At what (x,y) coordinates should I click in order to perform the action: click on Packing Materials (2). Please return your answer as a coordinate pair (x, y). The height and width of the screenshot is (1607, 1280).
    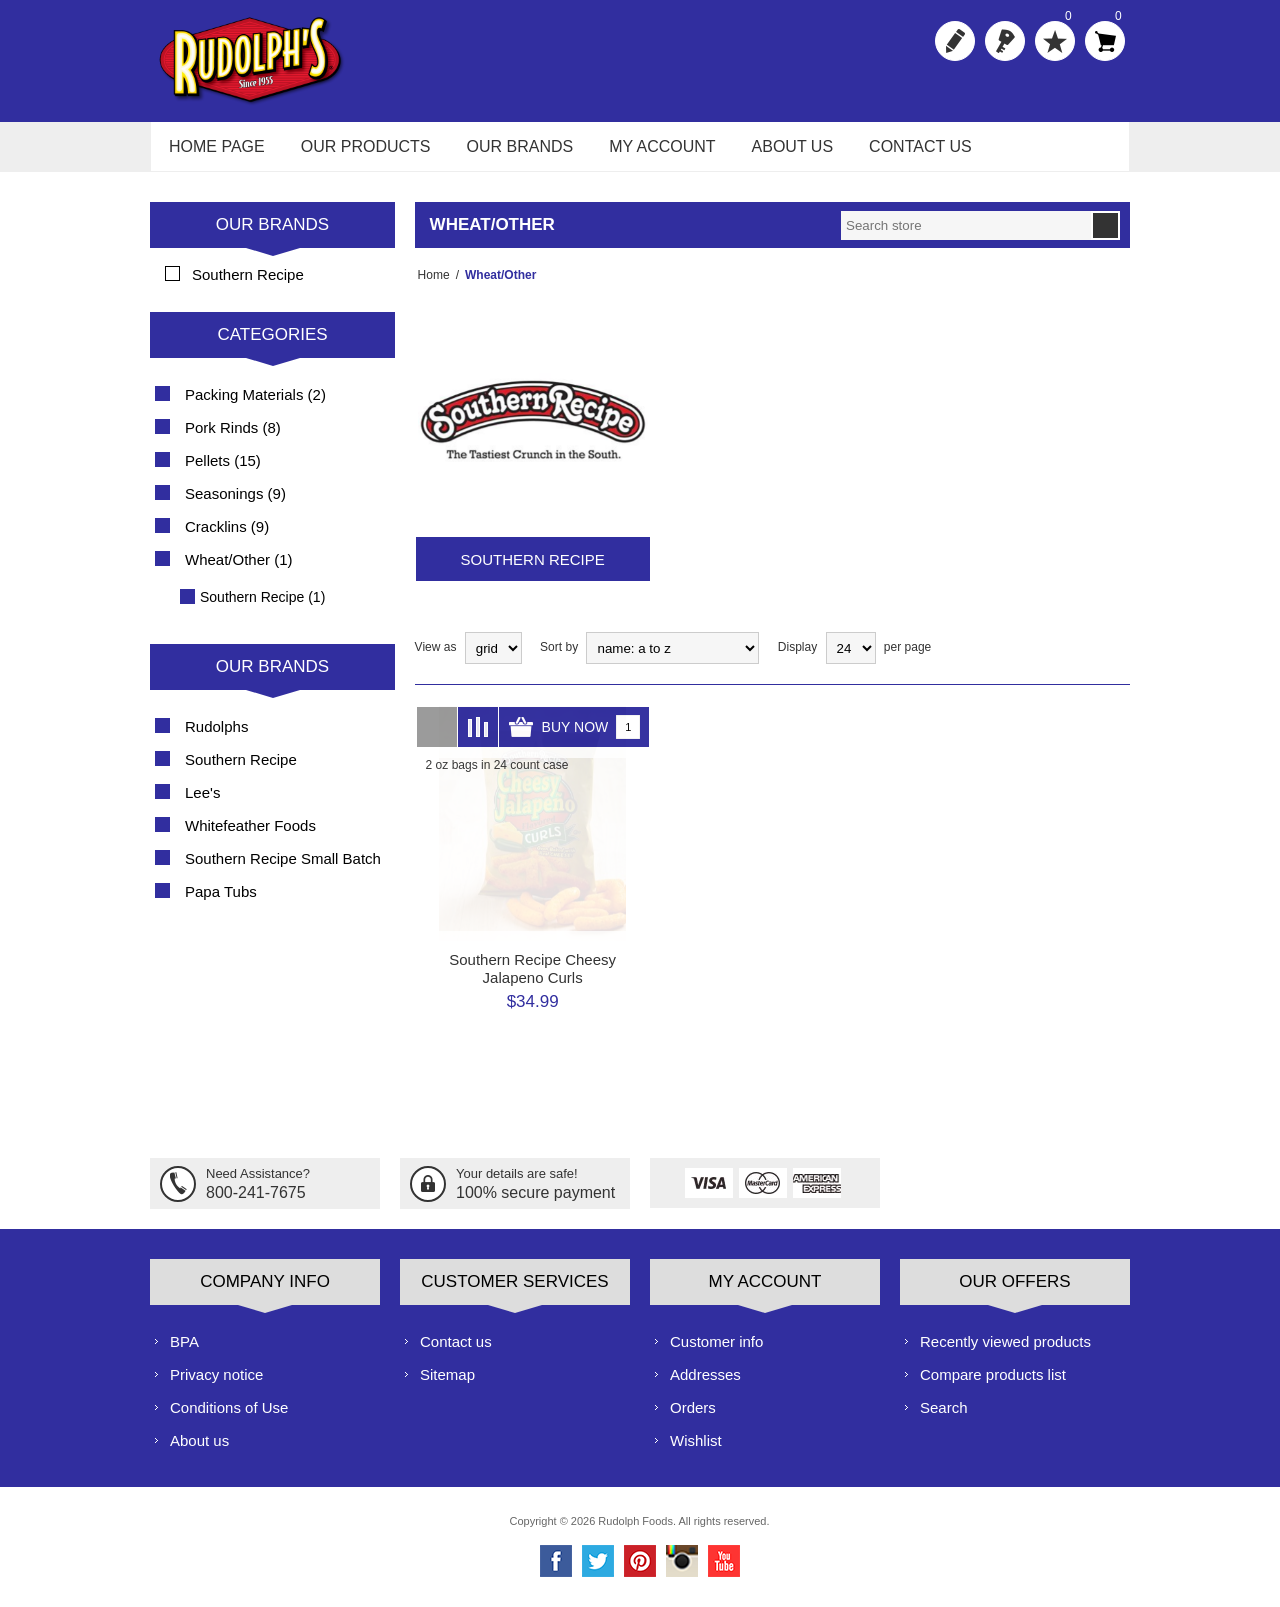
    Looking at the image, I should click on (255, 405).